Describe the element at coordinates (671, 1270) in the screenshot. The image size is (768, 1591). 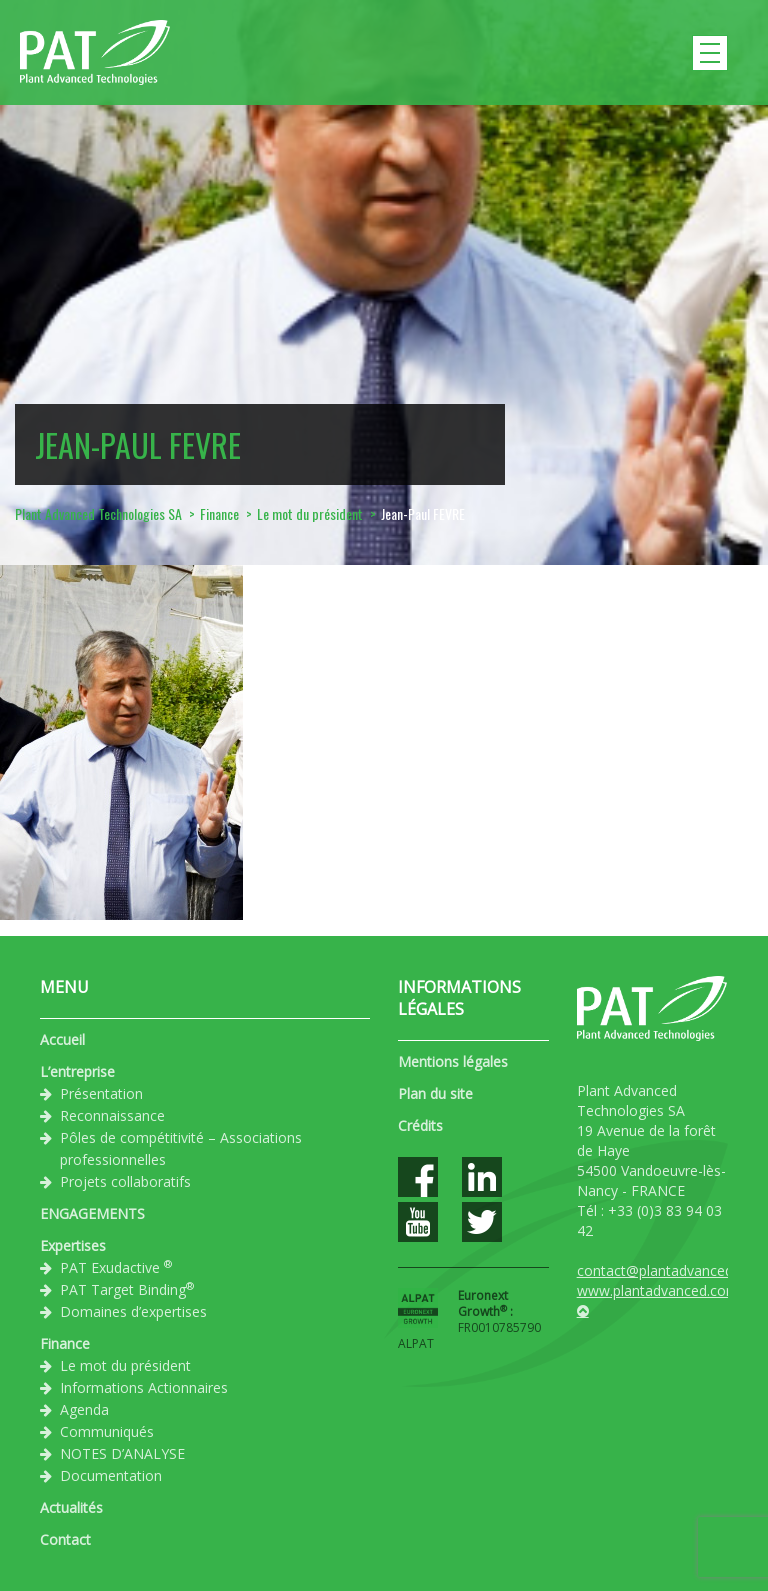
I see `contact@plantadvanced.com` at that location.